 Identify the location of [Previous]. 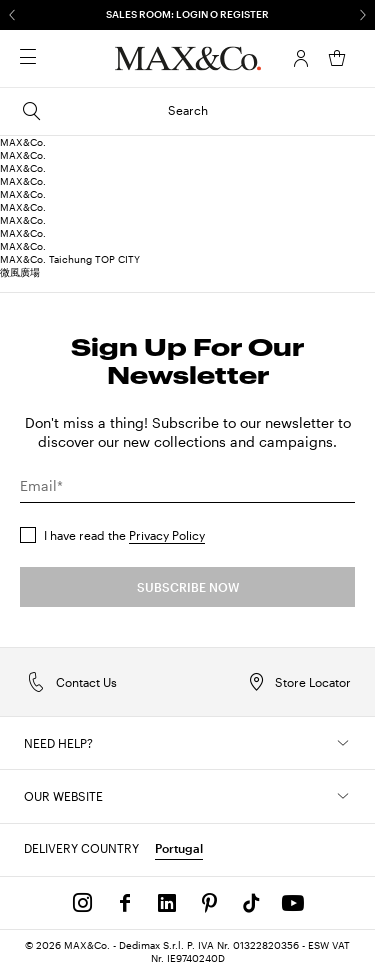
(12, 15).